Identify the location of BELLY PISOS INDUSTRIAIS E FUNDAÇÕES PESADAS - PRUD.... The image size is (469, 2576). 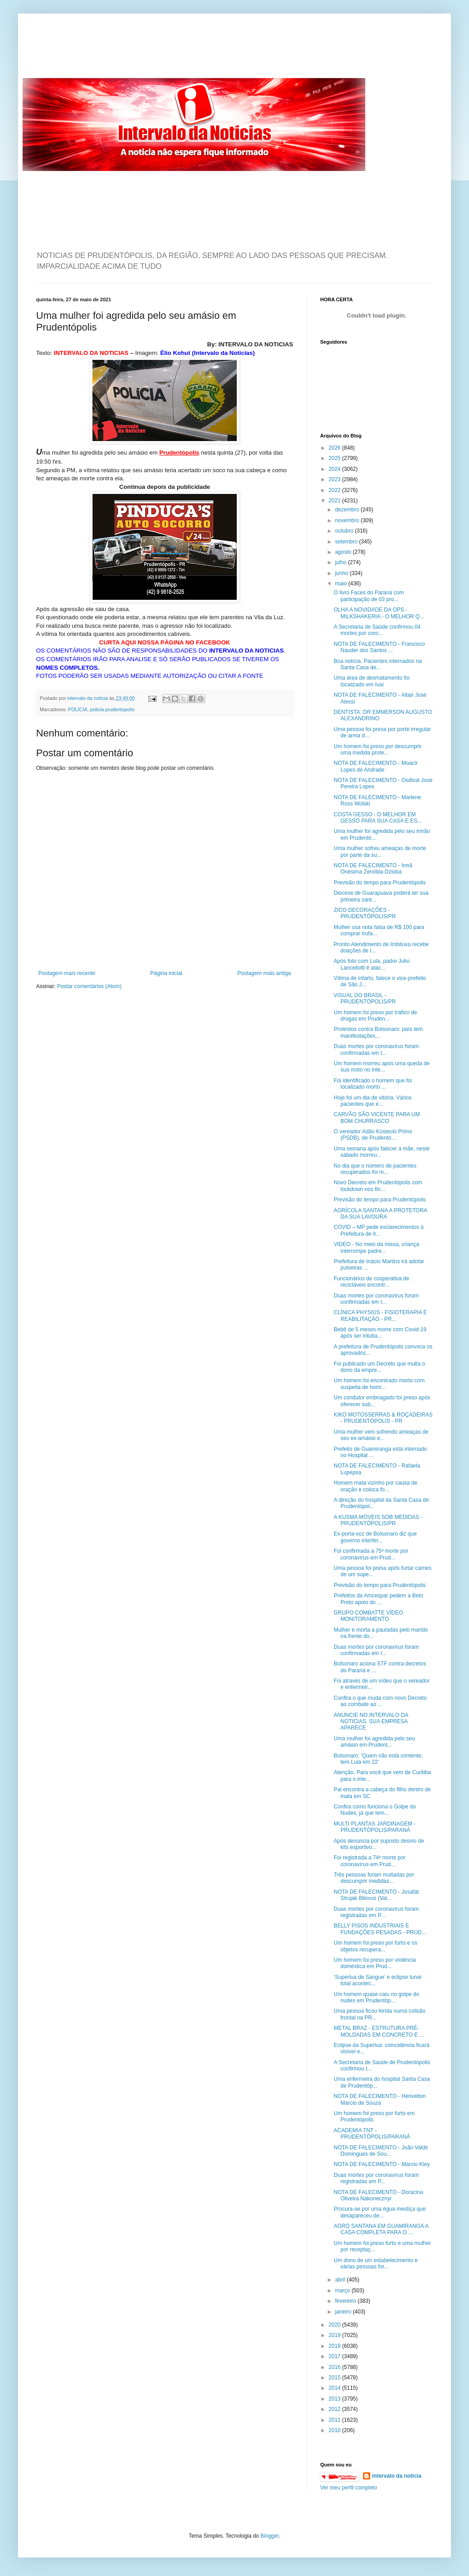
(380, 1929).